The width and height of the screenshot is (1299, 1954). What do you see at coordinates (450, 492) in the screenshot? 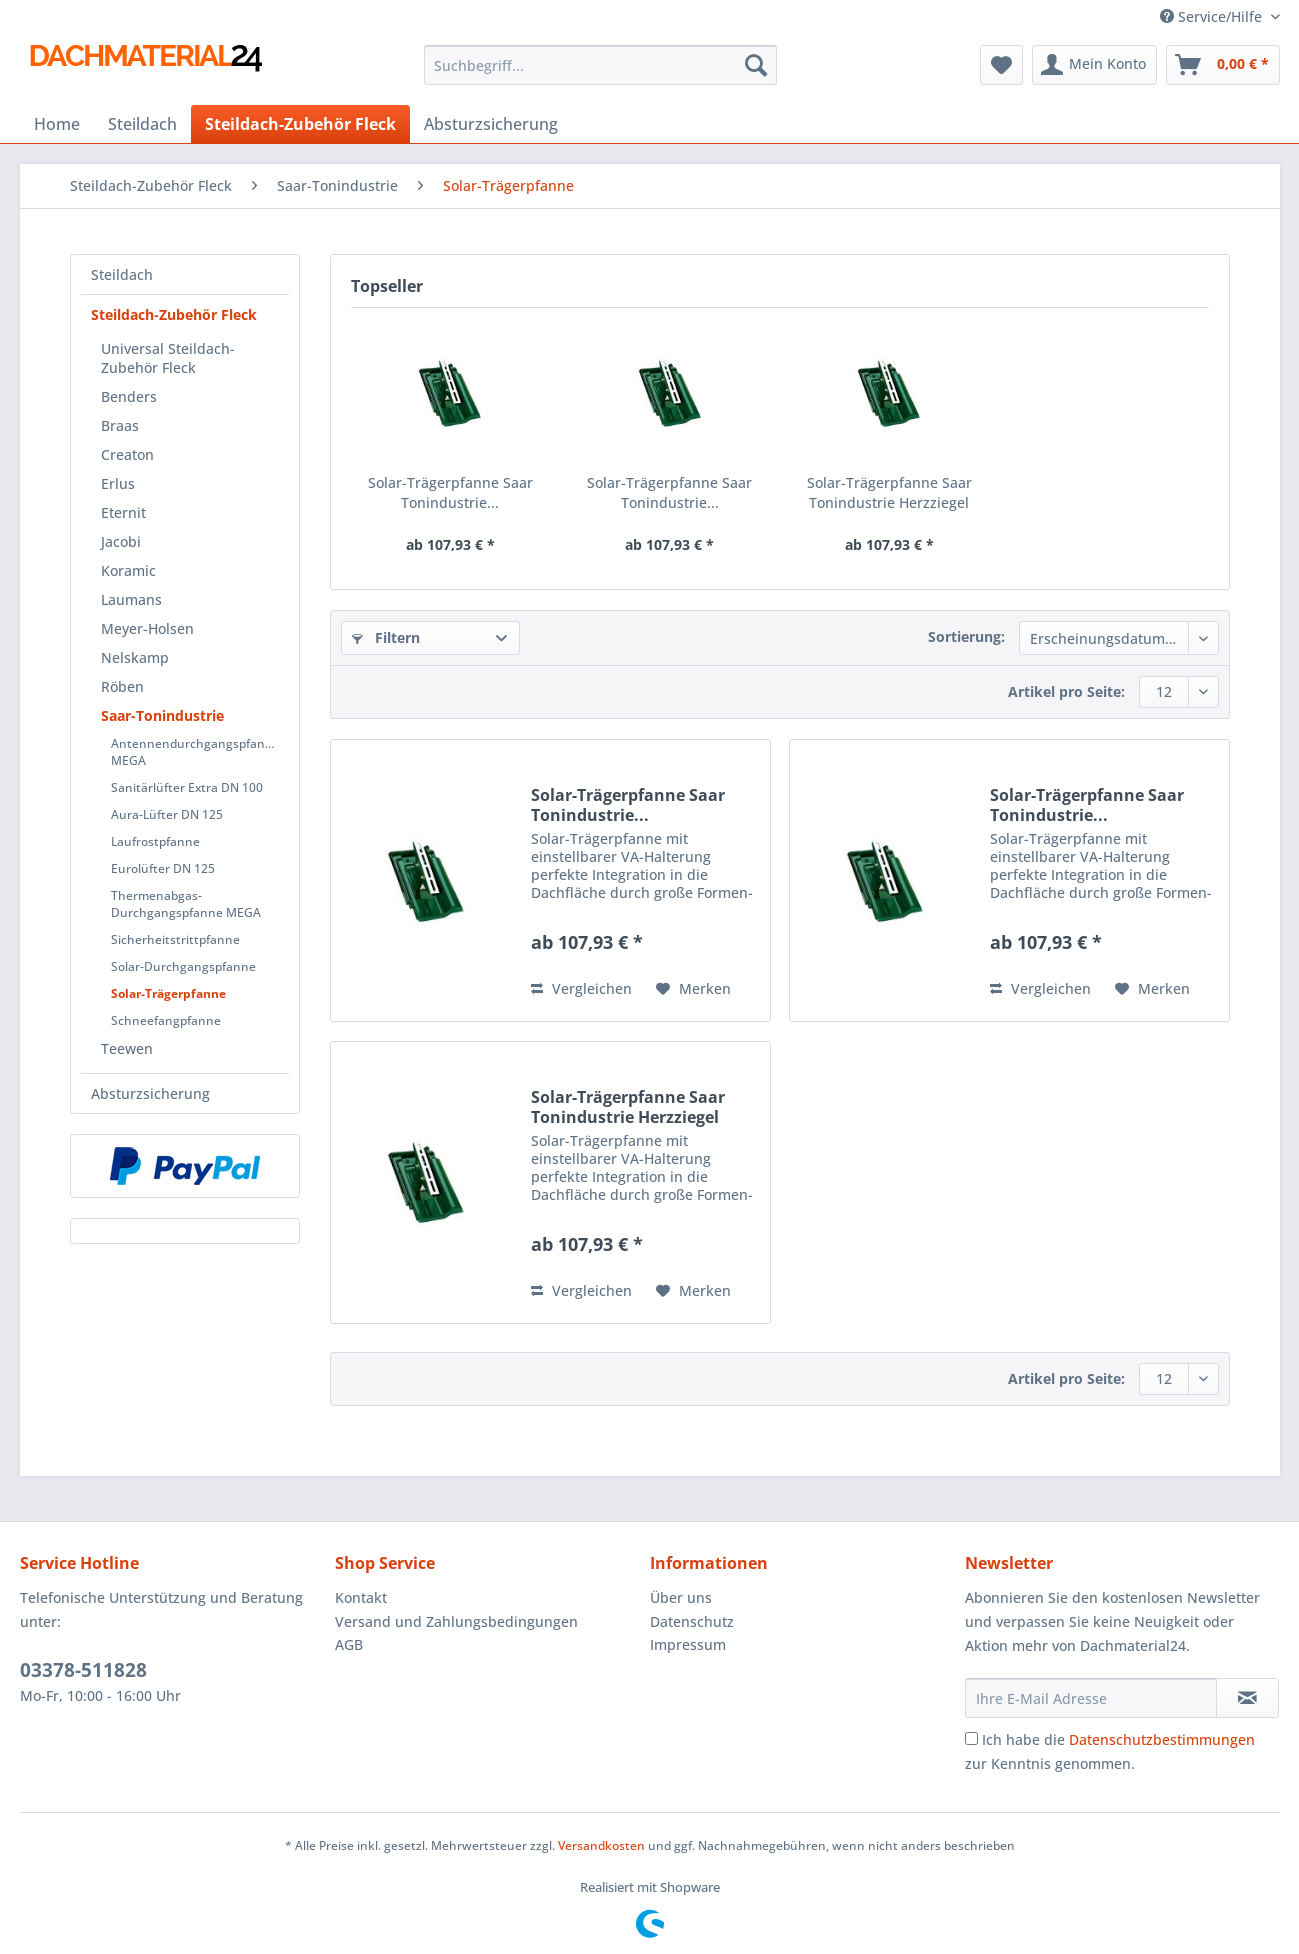
I see `Solar-Trägerpfanne Saar Tonindustrie...` at bounding box center [450, 492].